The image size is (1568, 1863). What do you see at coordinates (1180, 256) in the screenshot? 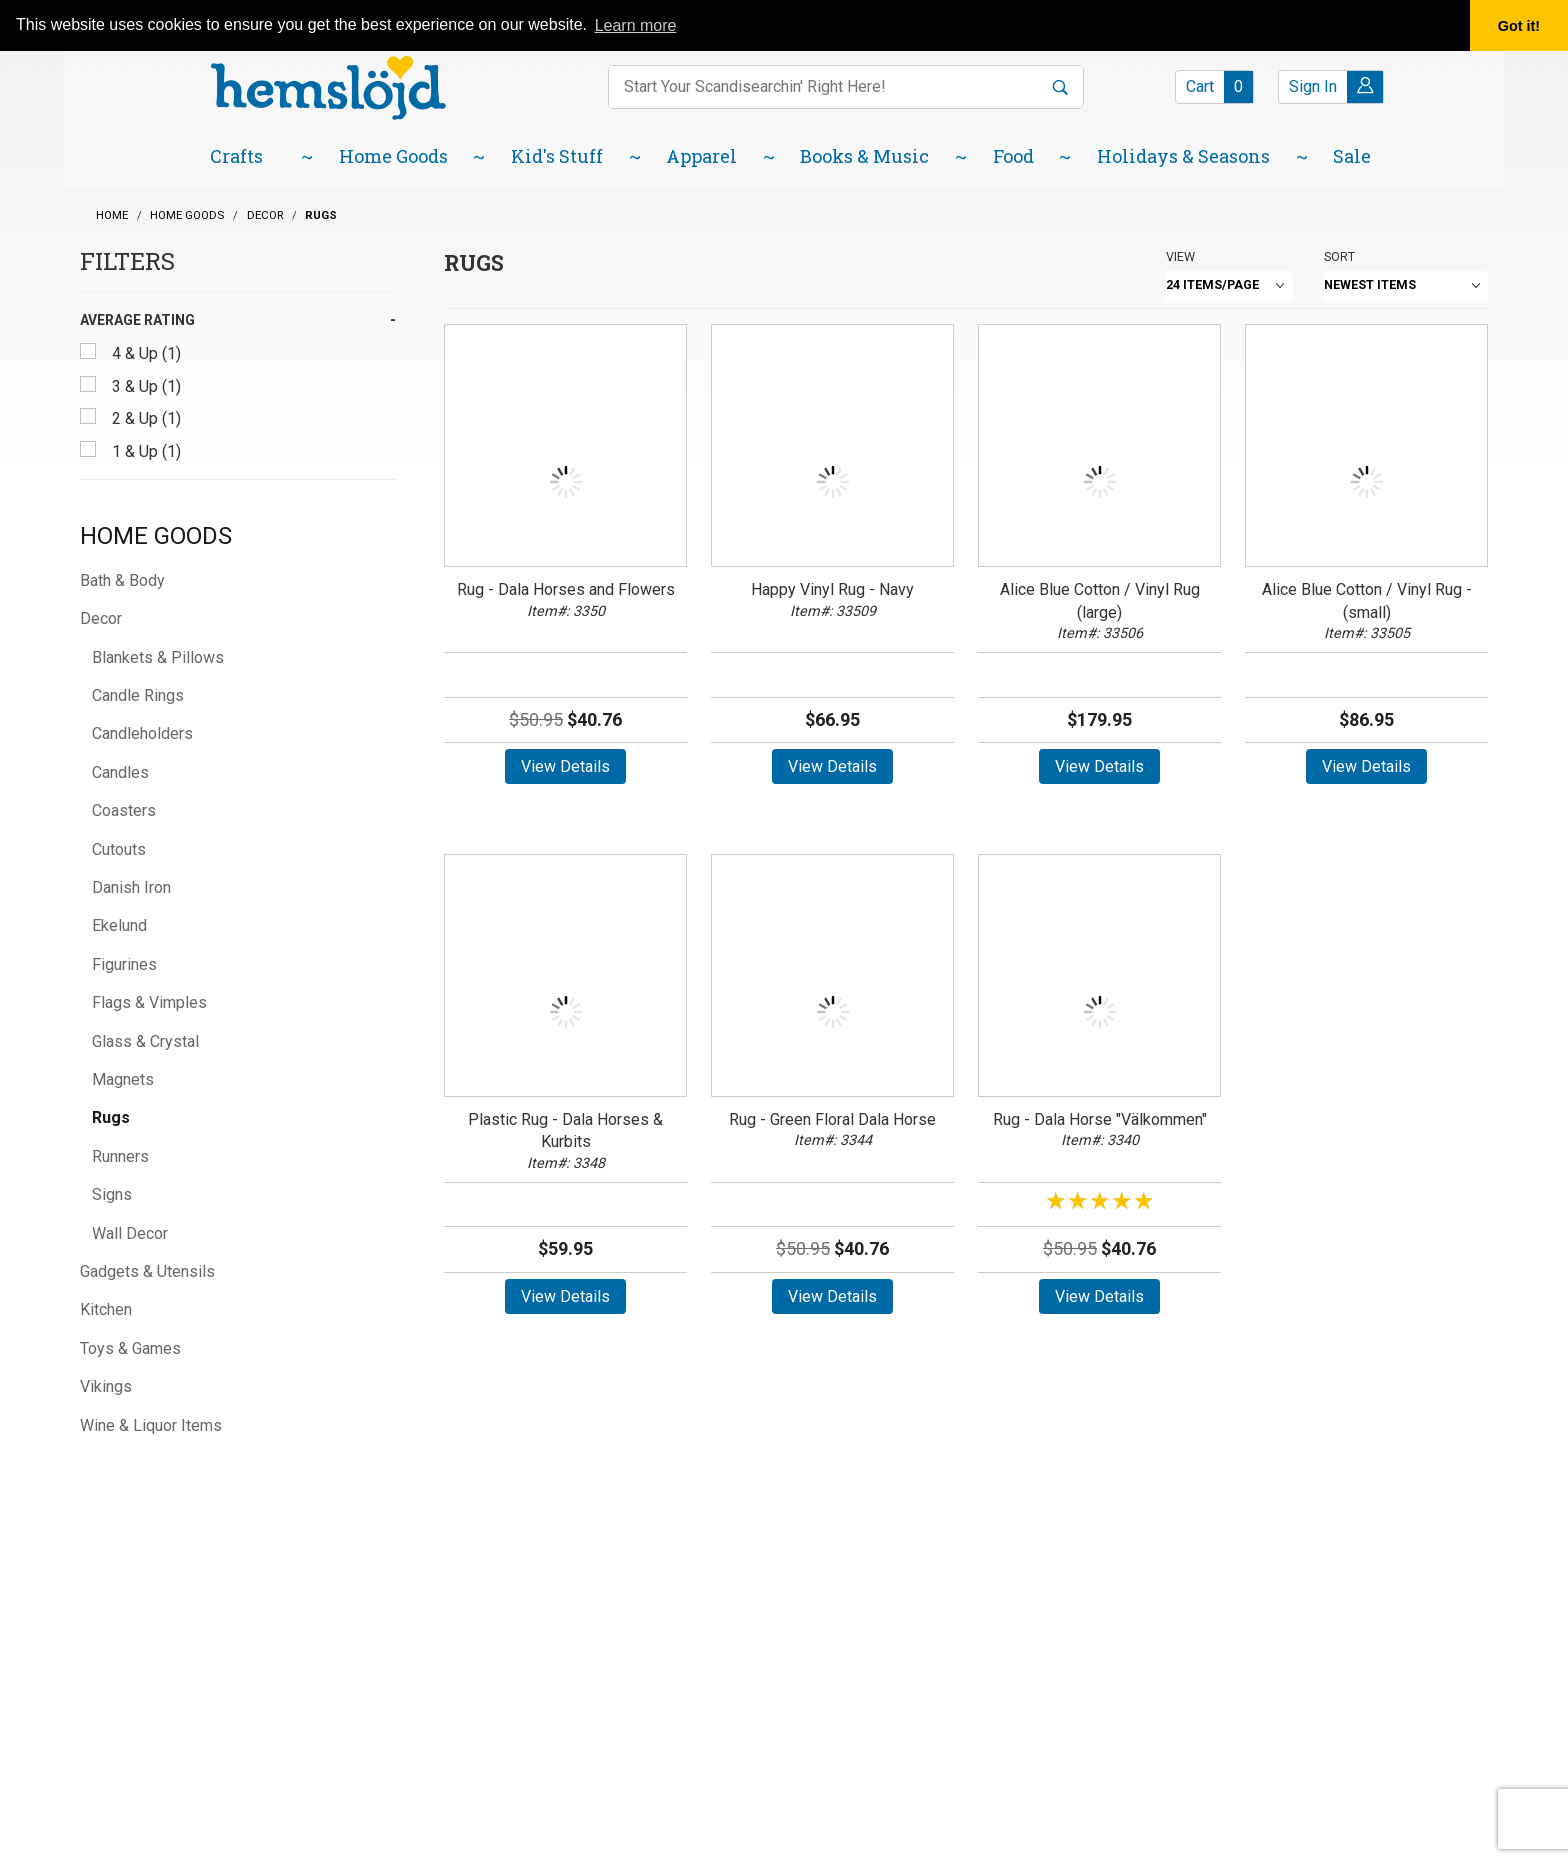
I see `View` at bounding box center [1180, 256].